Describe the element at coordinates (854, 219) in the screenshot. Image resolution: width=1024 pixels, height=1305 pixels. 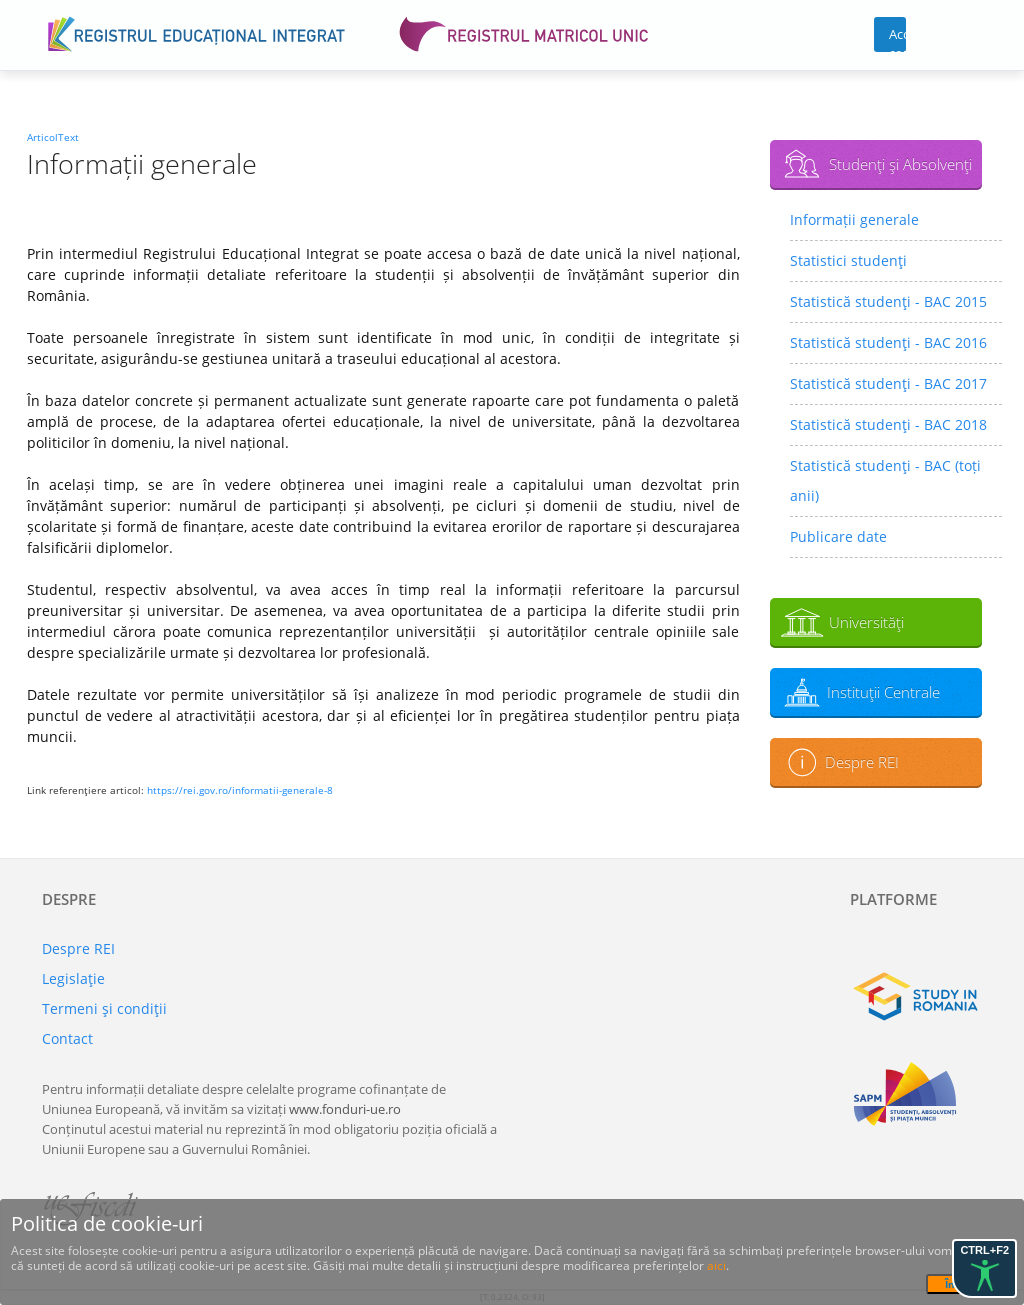
I see `Informații generale` at that location.